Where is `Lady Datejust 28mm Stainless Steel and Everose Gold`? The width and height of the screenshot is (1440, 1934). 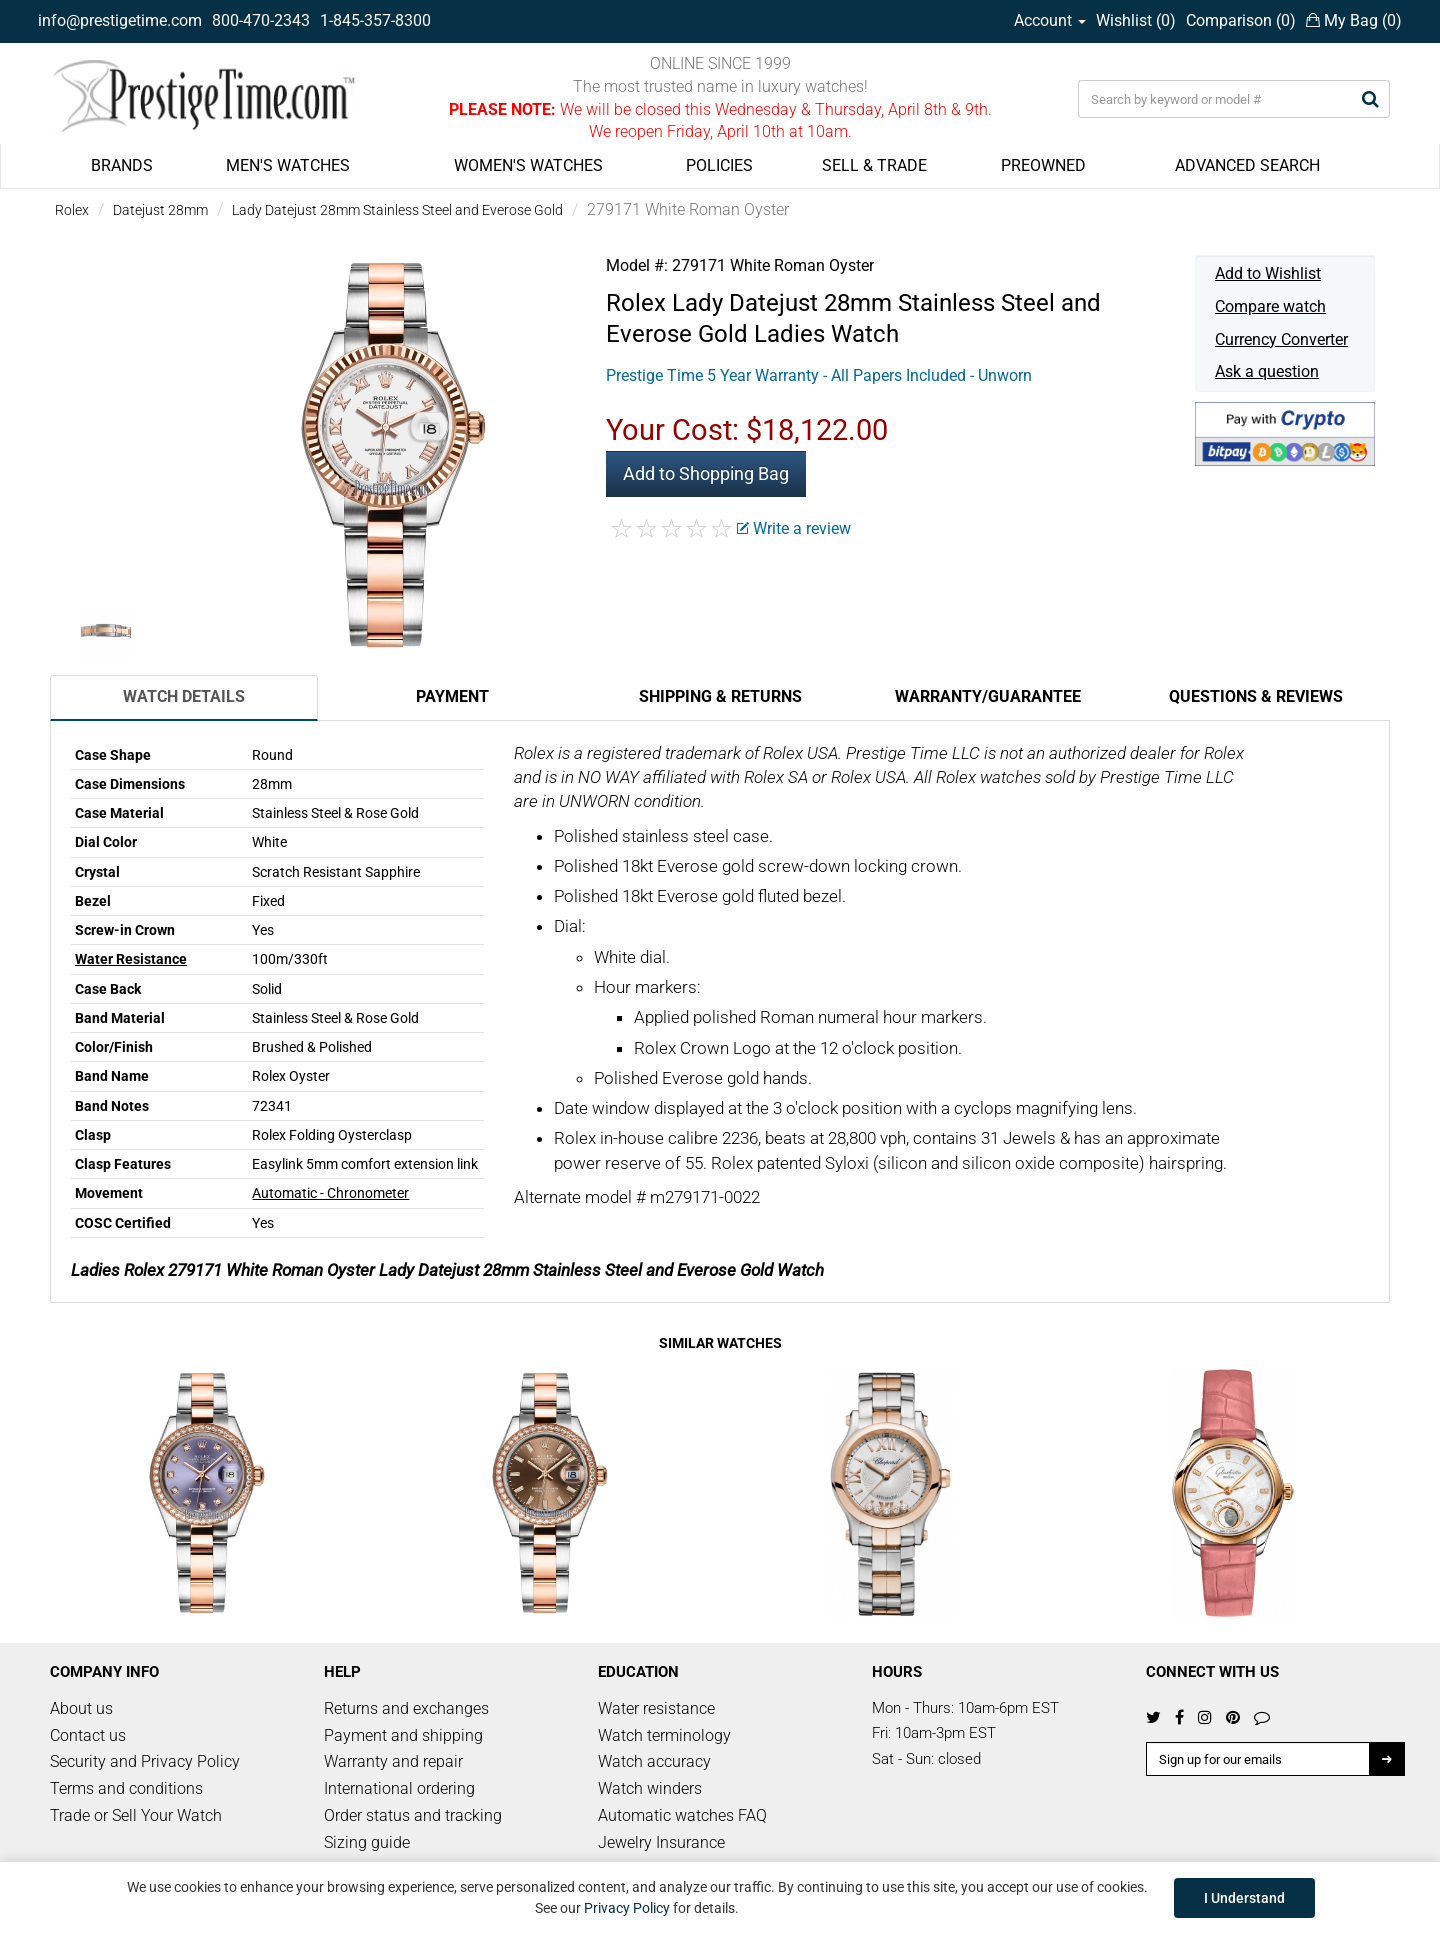 Lady Datejust 28mm Stainless Steel and Everose Gold is located at coordinates (397, 210).